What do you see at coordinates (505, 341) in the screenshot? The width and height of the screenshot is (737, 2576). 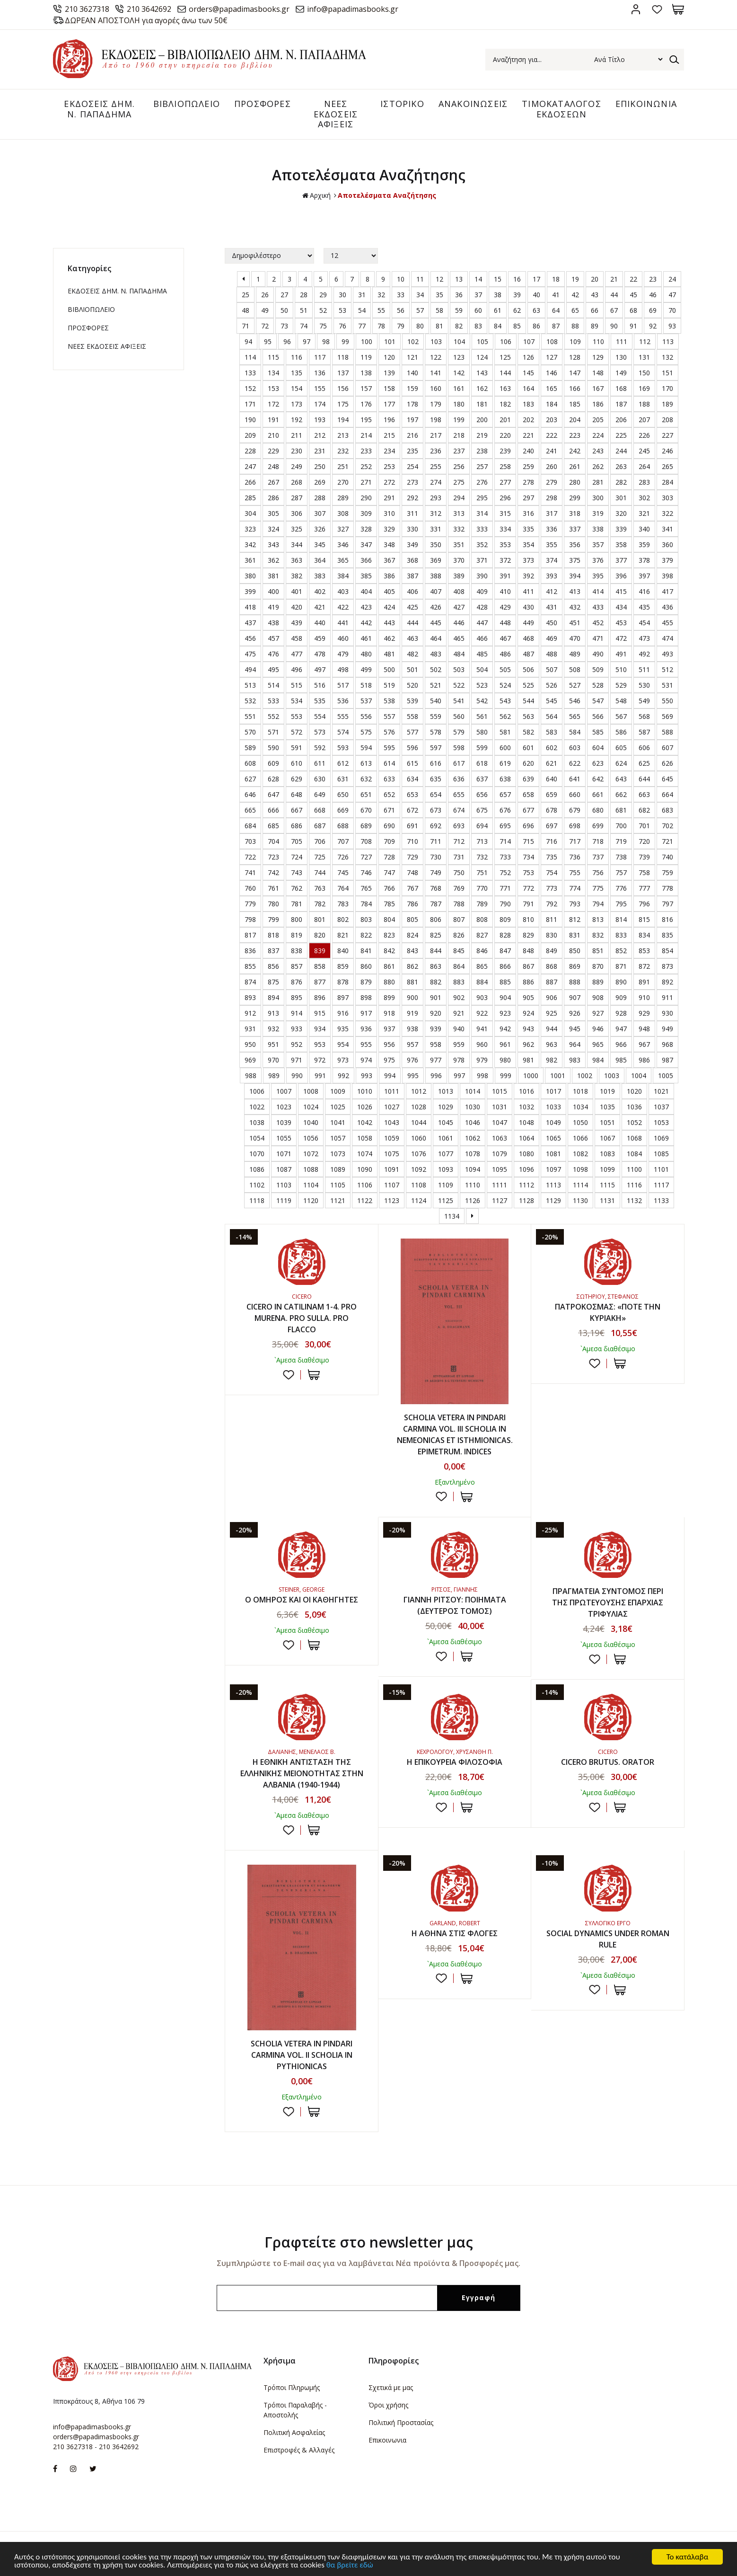 I see `106` at bounding box center [505, 341].